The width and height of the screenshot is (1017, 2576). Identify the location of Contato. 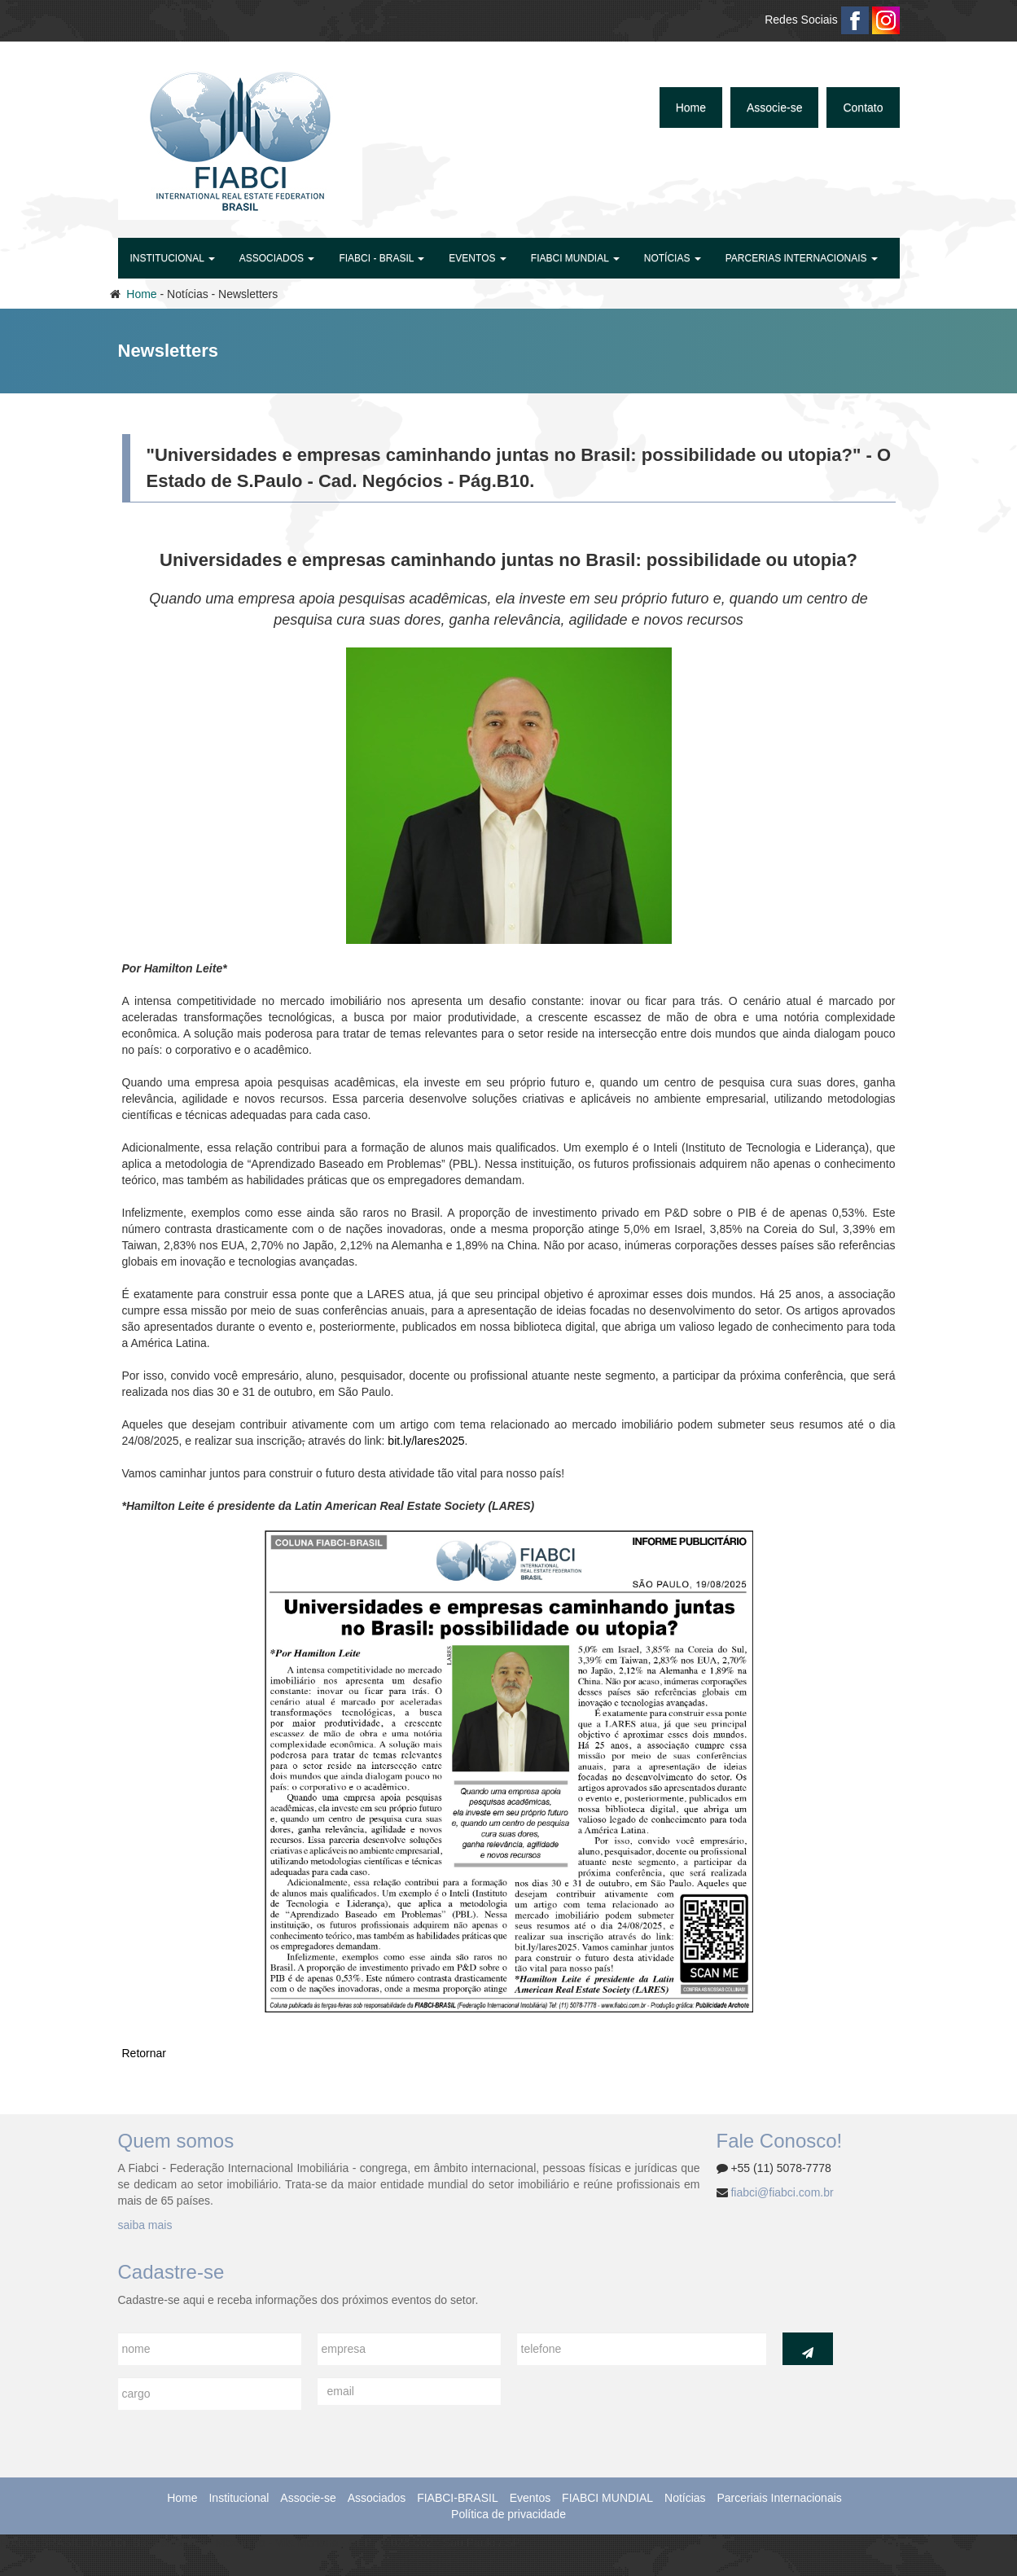
(863, 107).